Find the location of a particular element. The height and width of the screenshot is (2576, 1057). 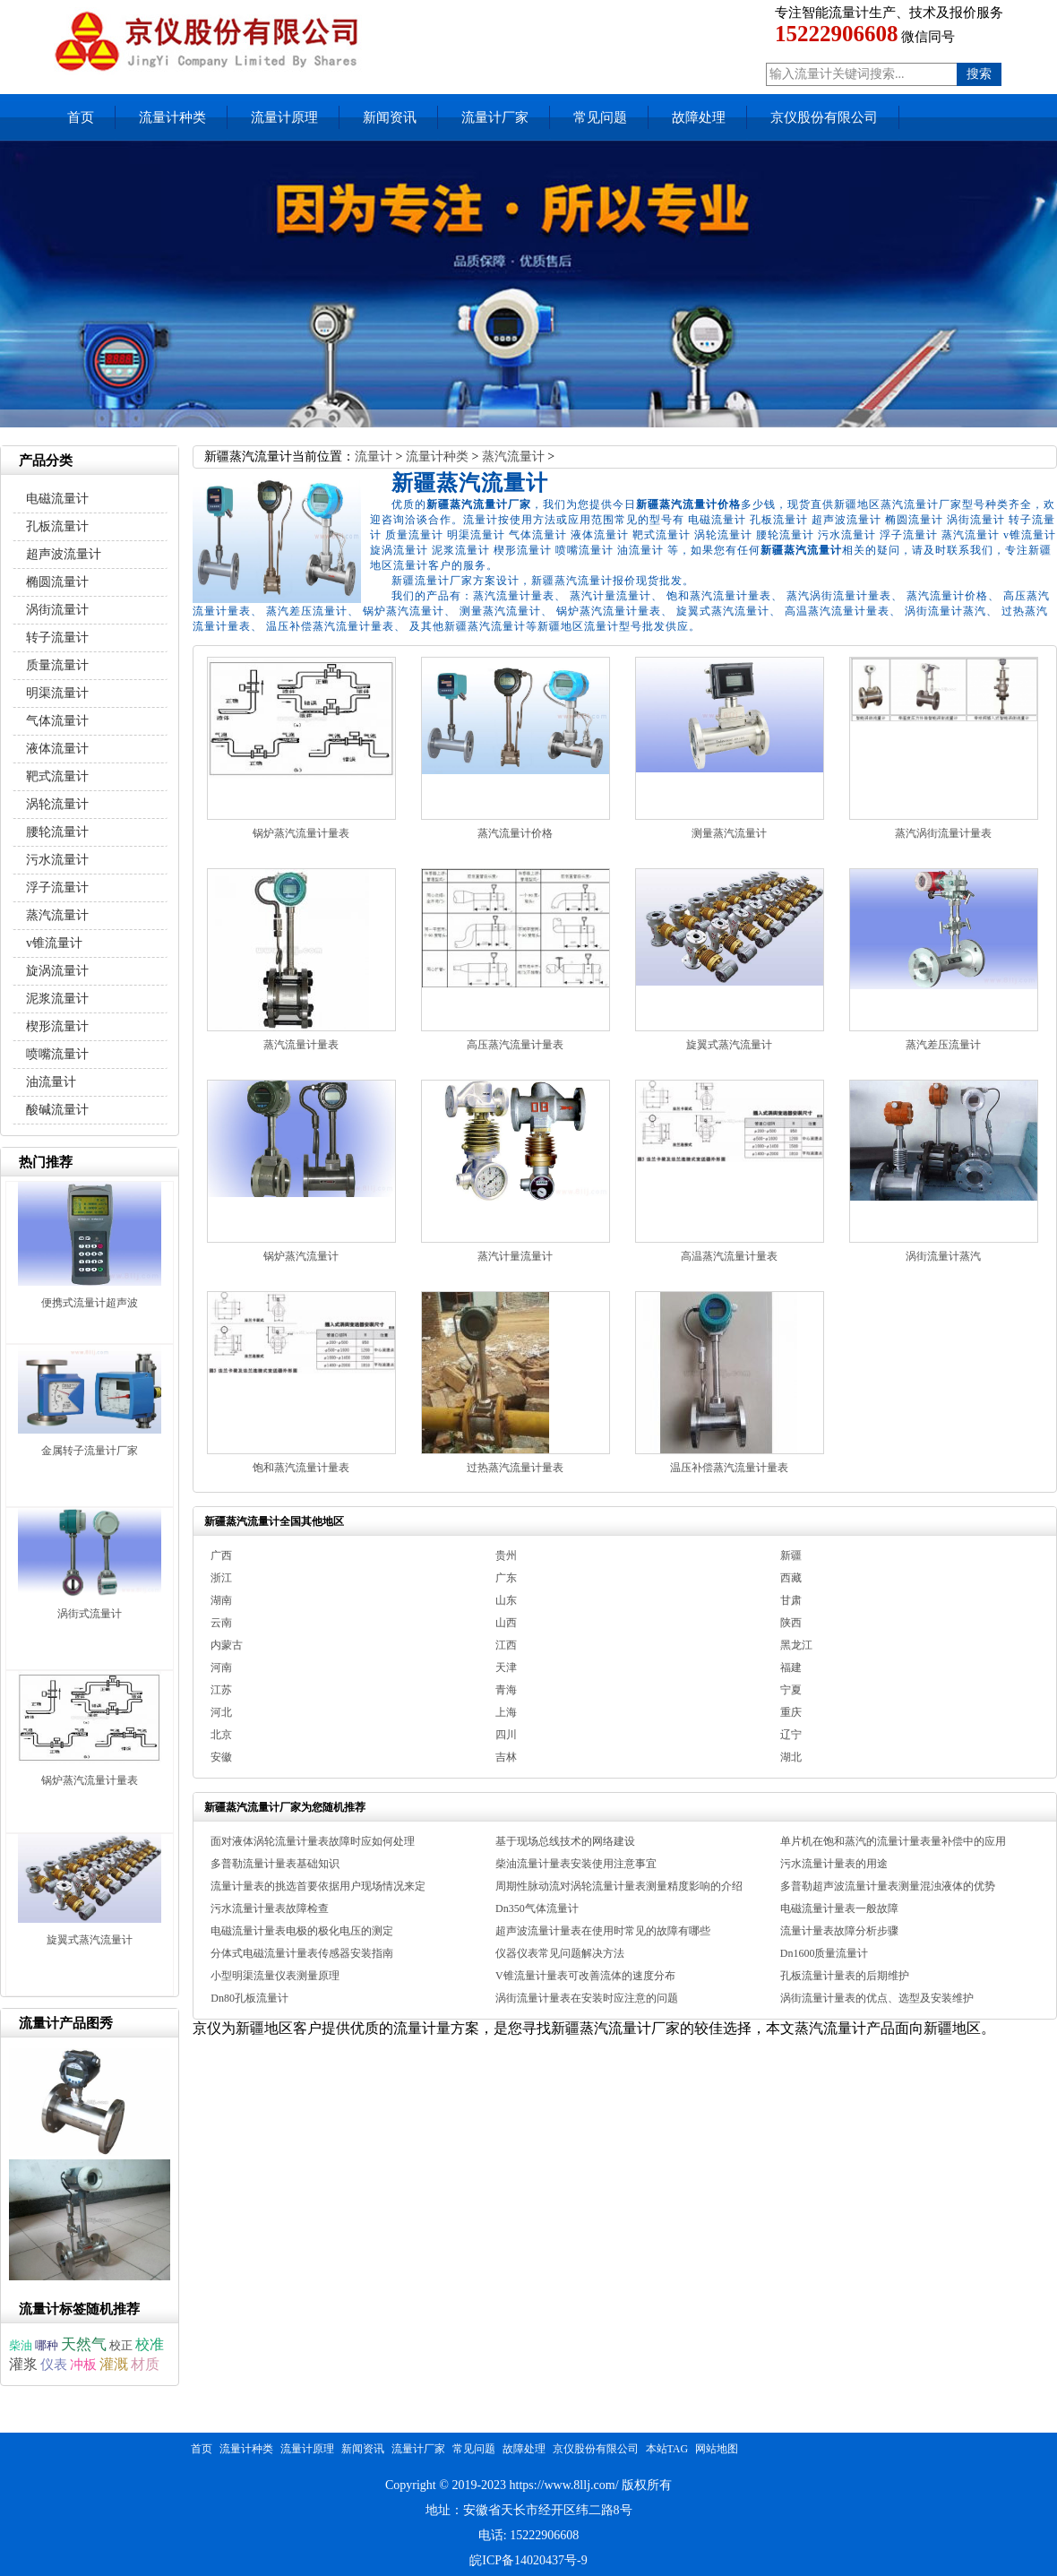

灌浆 is located at coordinates (23, 2364).